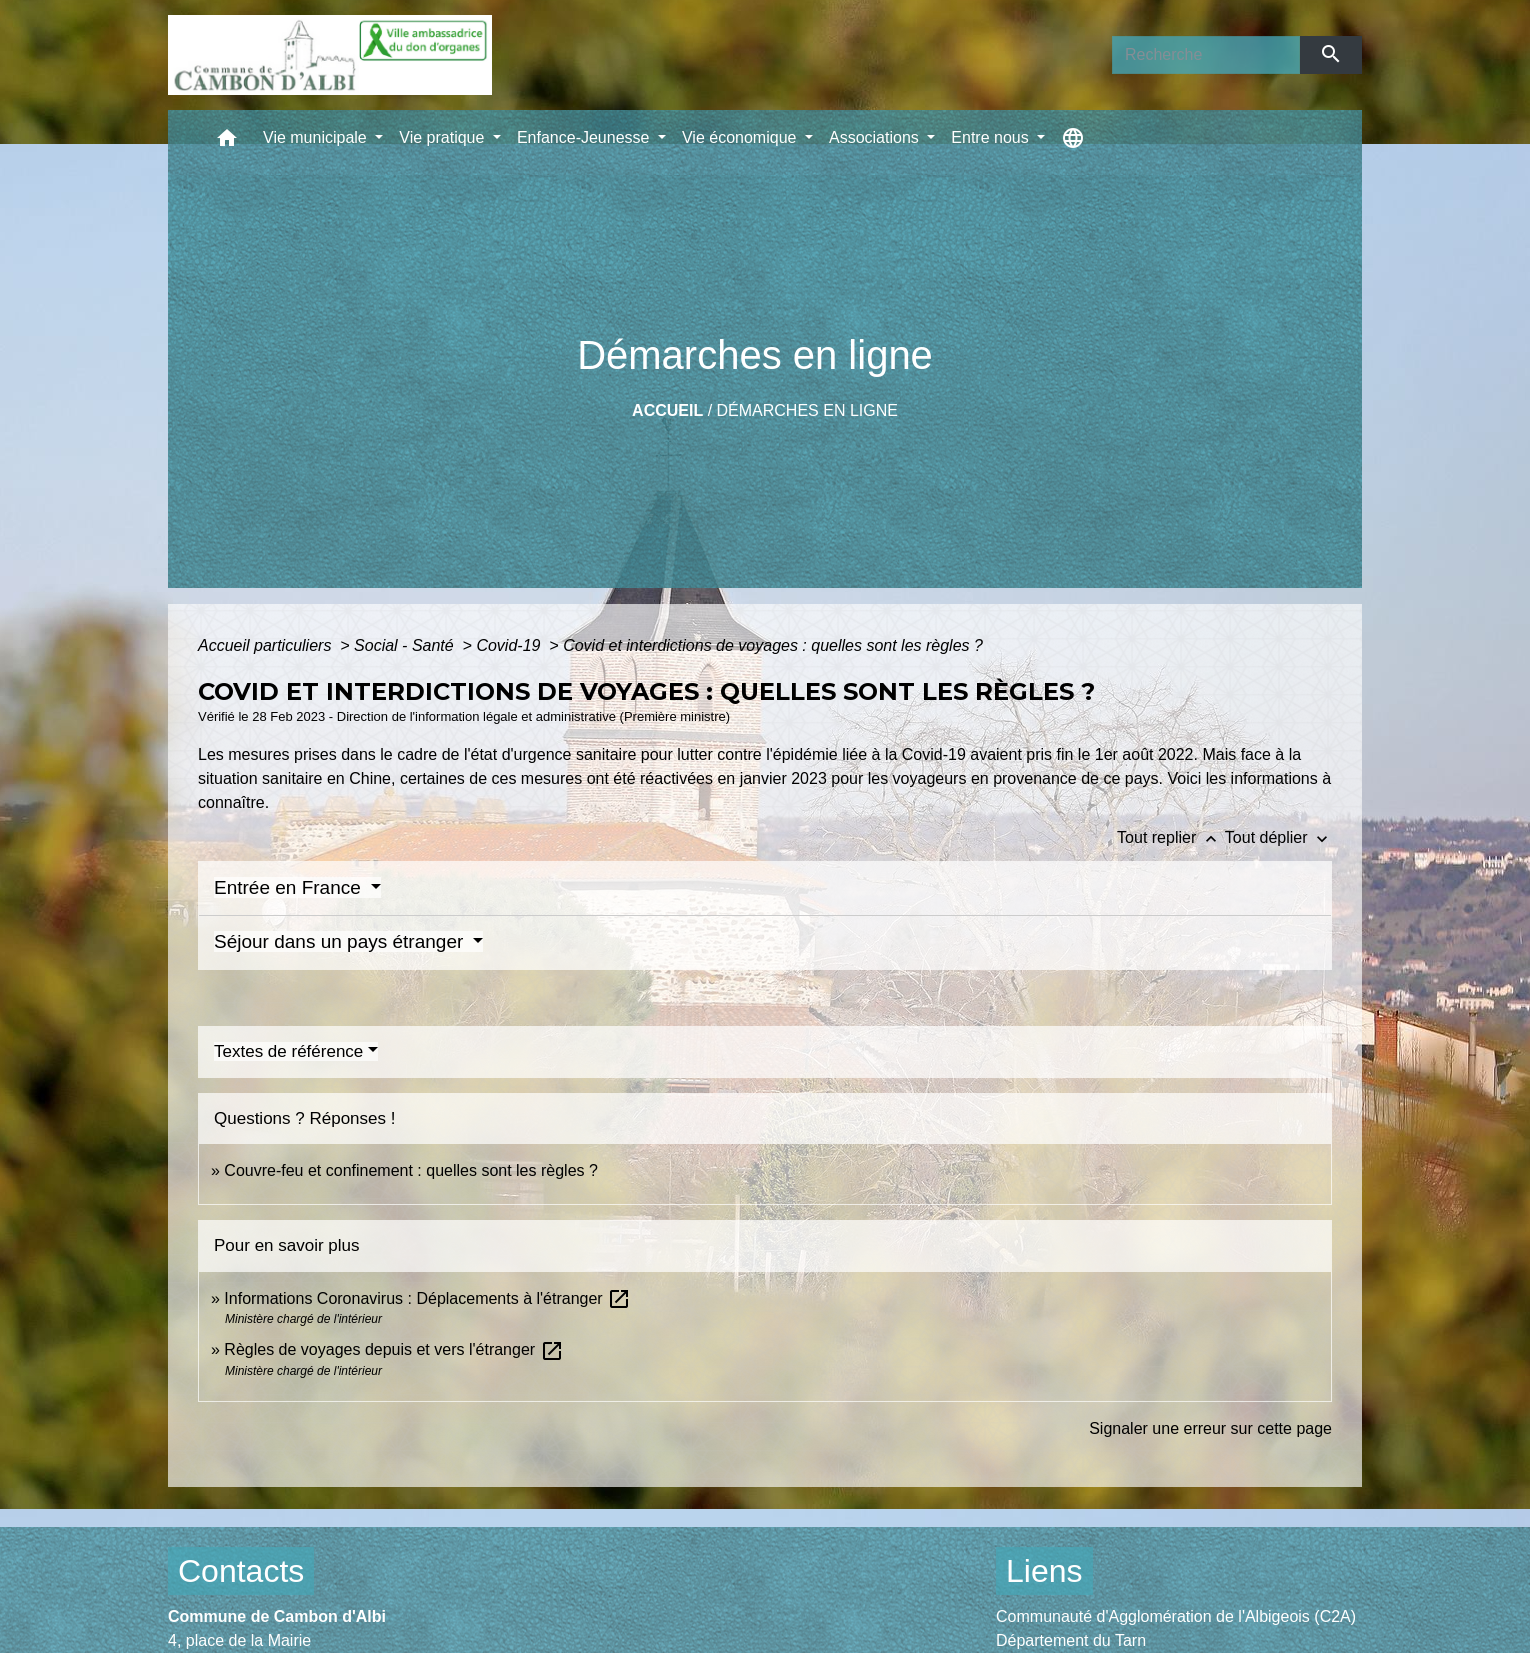 This screenshot has height=1653, width=1530. Describe the element at coordinates (317, 137) in the screenshot. I see `Vie municipale [button]` at that location.